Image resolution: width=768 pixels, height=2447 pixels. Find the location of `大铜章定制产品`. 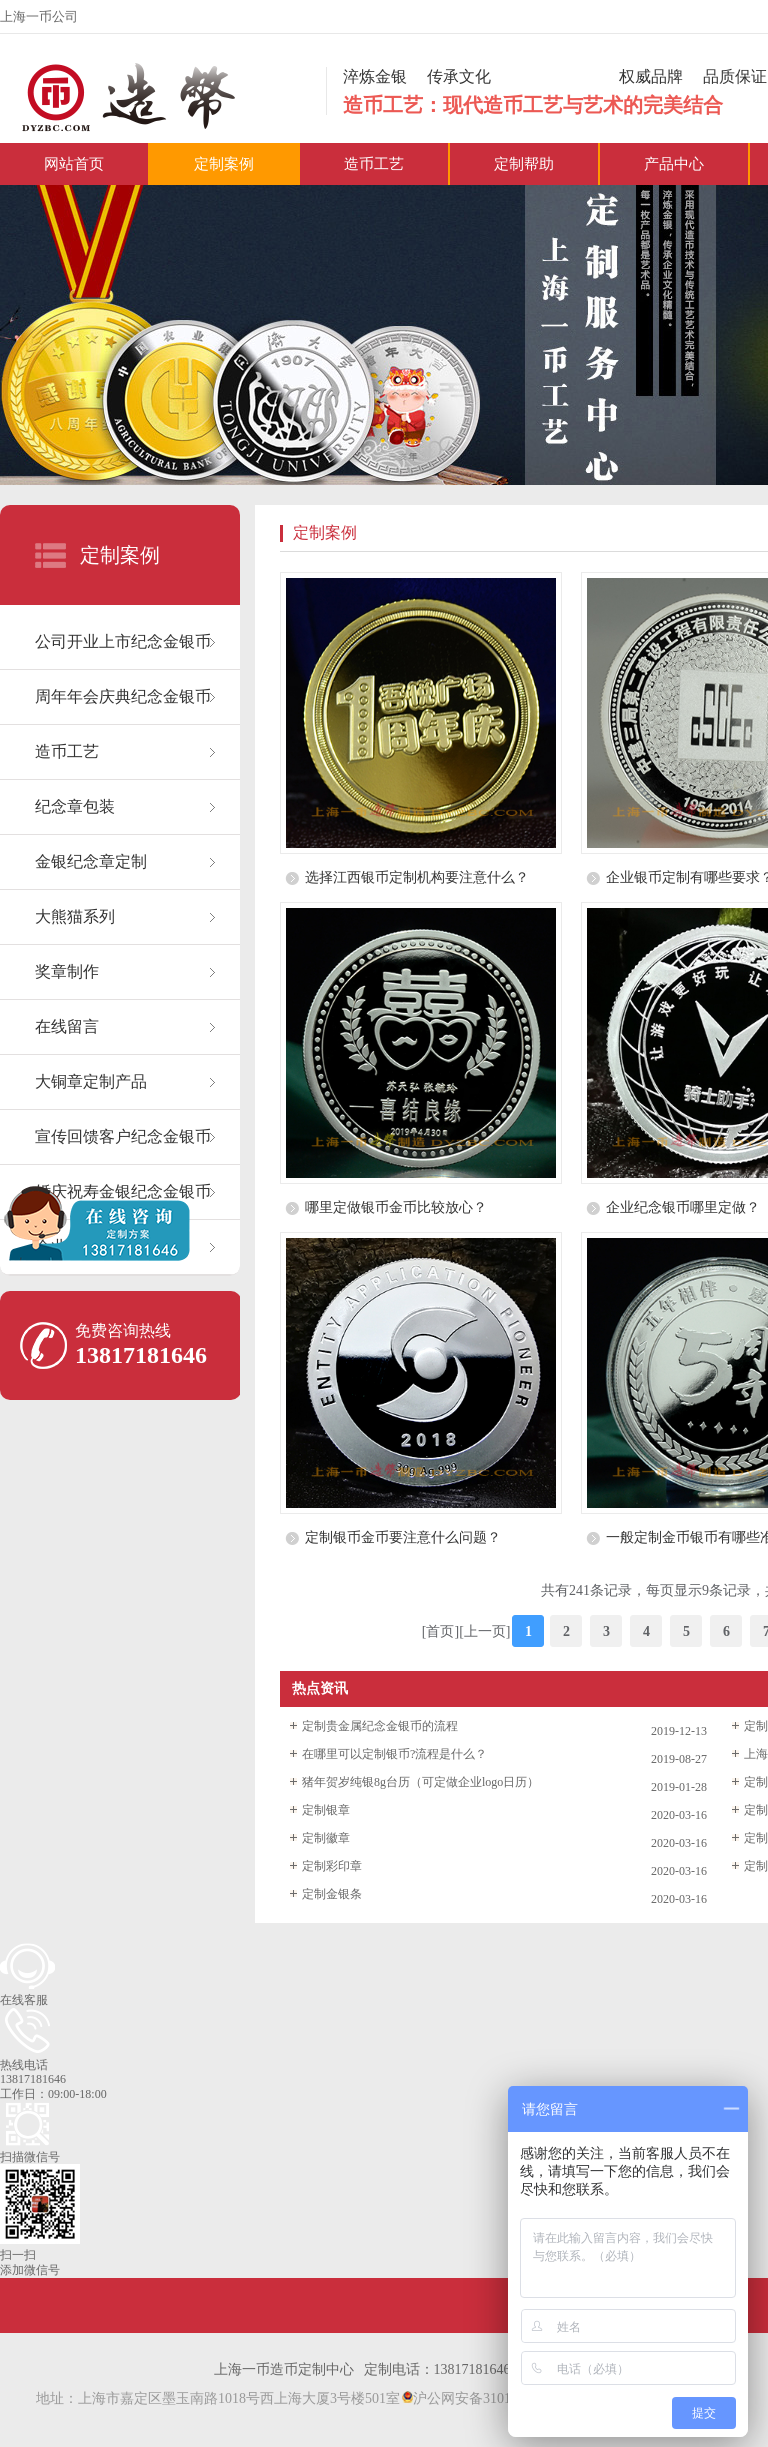

大铜章定制产品 is located at coordinates (91, 1081).